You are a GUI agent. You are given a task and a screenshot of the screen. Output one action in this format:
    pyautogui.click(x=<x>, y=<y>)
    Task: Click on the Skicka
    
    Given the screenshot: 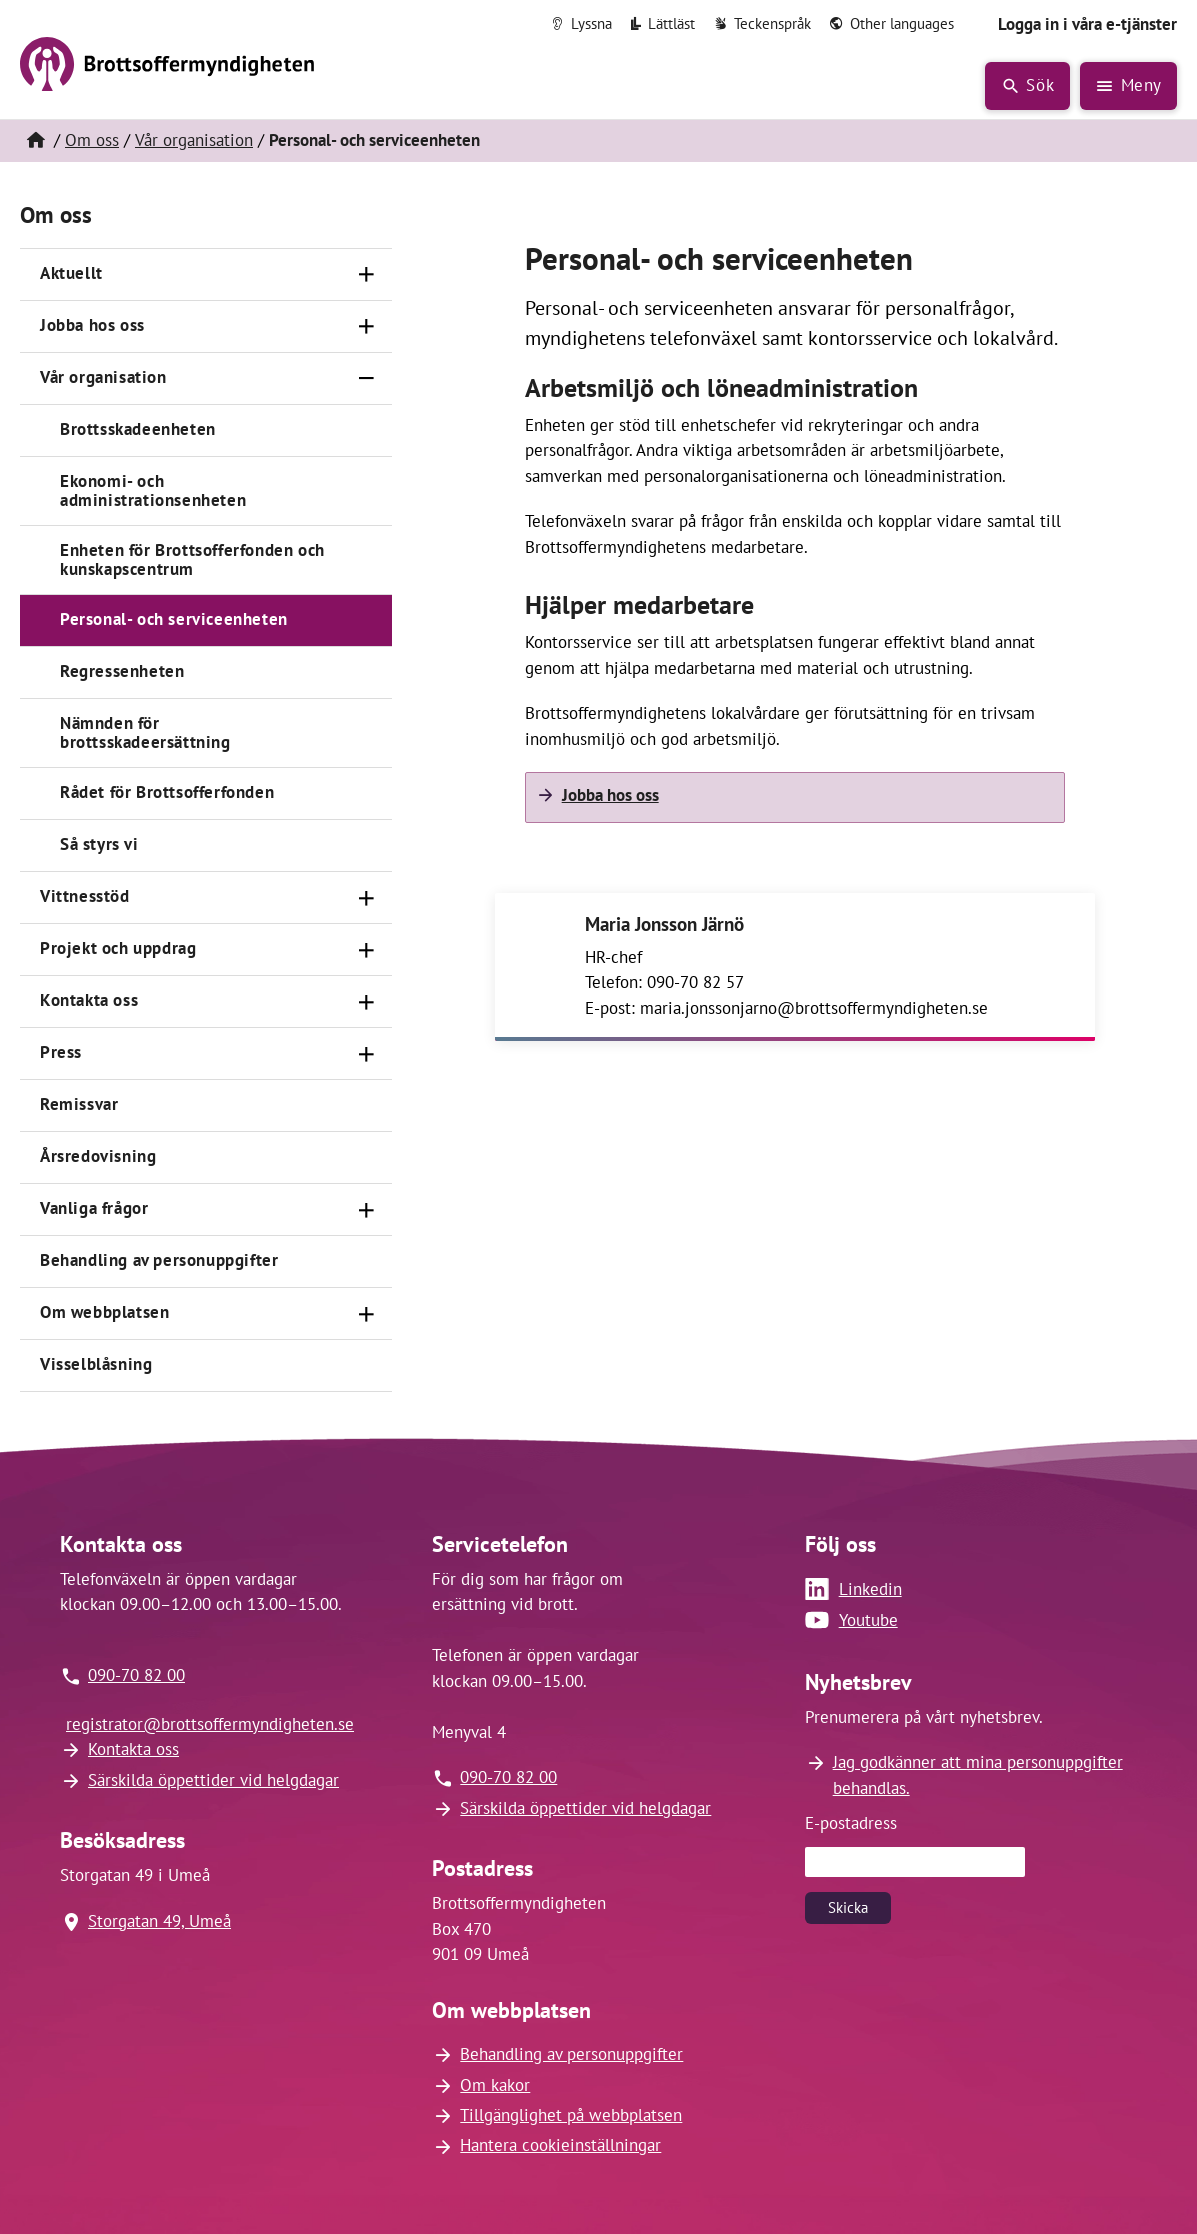 What is the action you would take?
    pyautogui.click(x=848, y=1907)
    